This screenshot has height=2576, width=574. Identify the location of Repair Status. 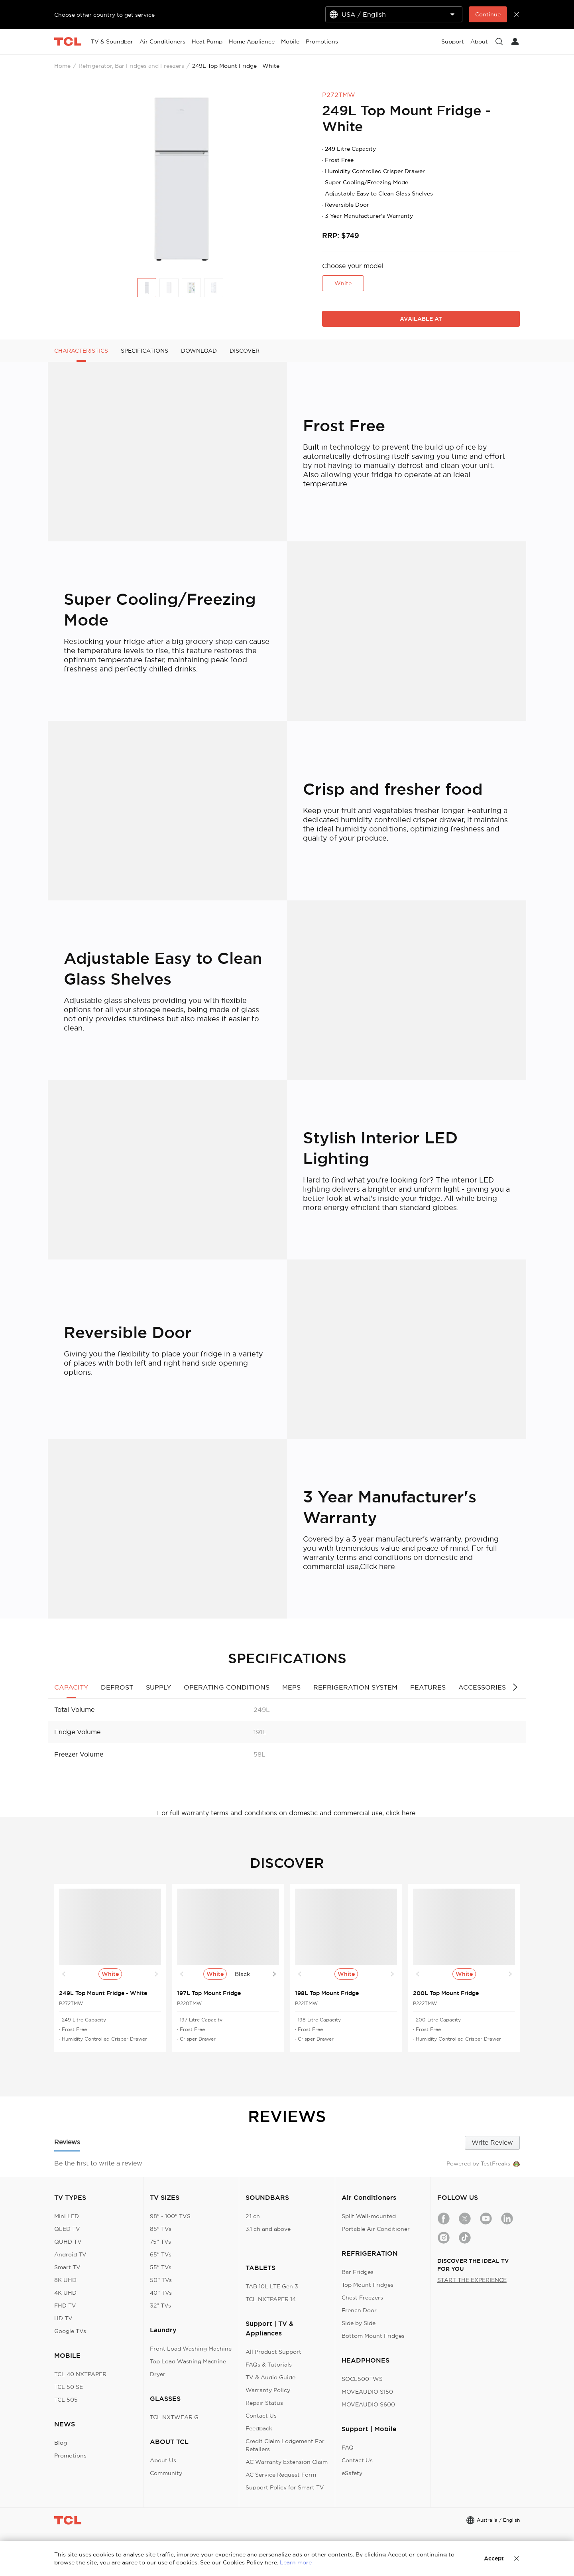
(264, 2402).